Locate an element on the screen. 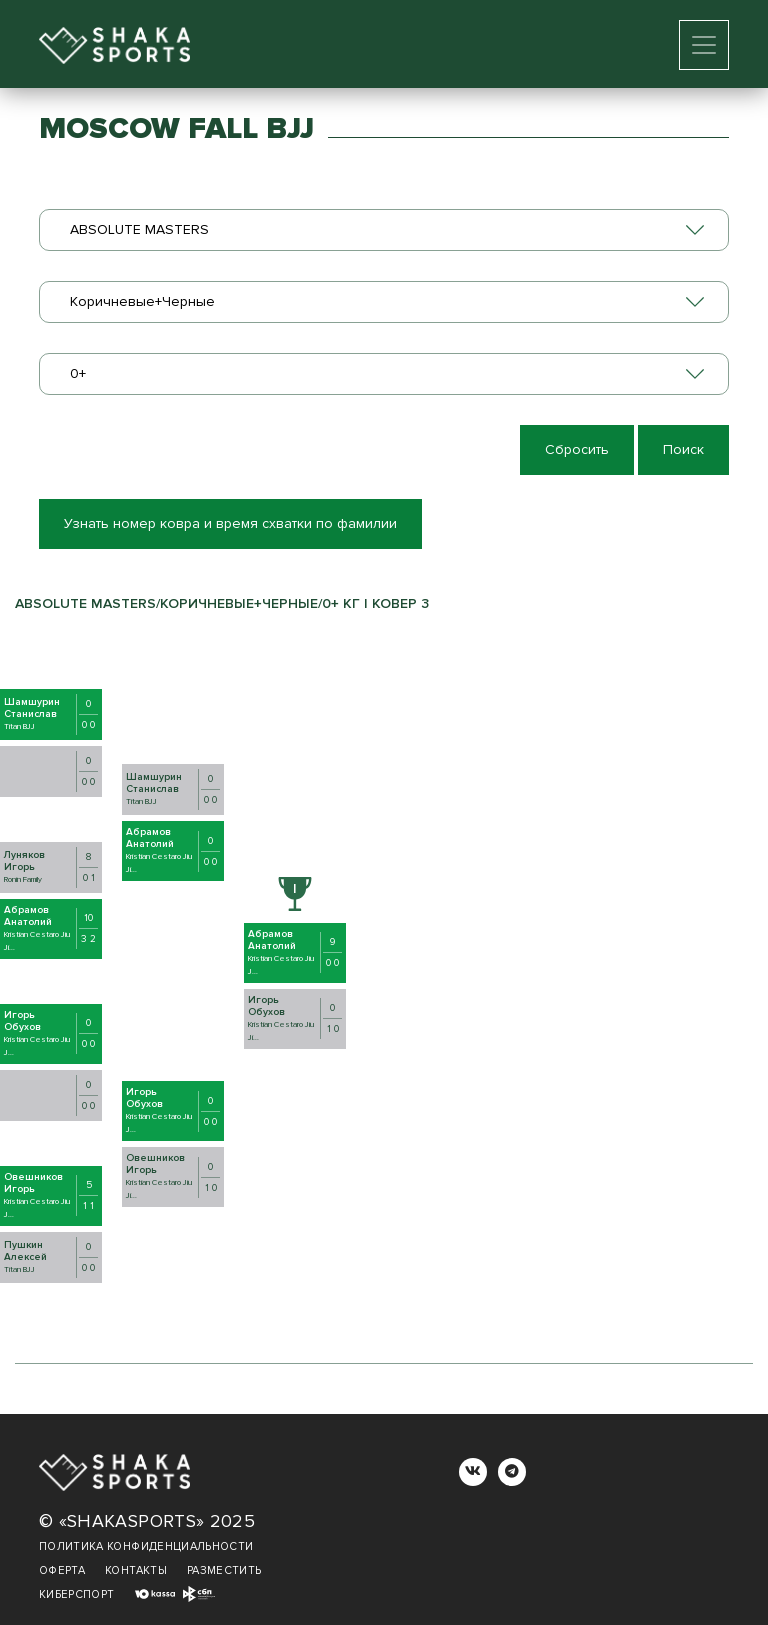  [Toggle navigation] is located at coordinates (704, 45).